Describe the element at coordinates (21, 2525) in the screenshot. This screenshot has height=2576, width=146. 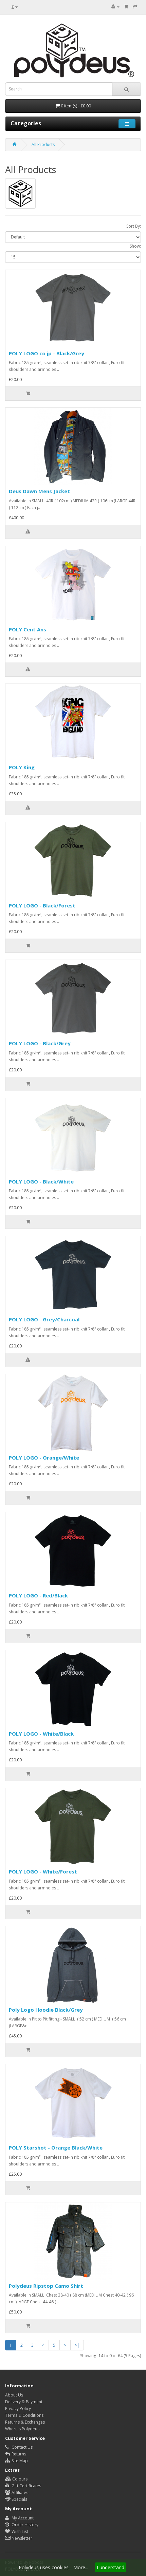
I see `Order History` at that location.